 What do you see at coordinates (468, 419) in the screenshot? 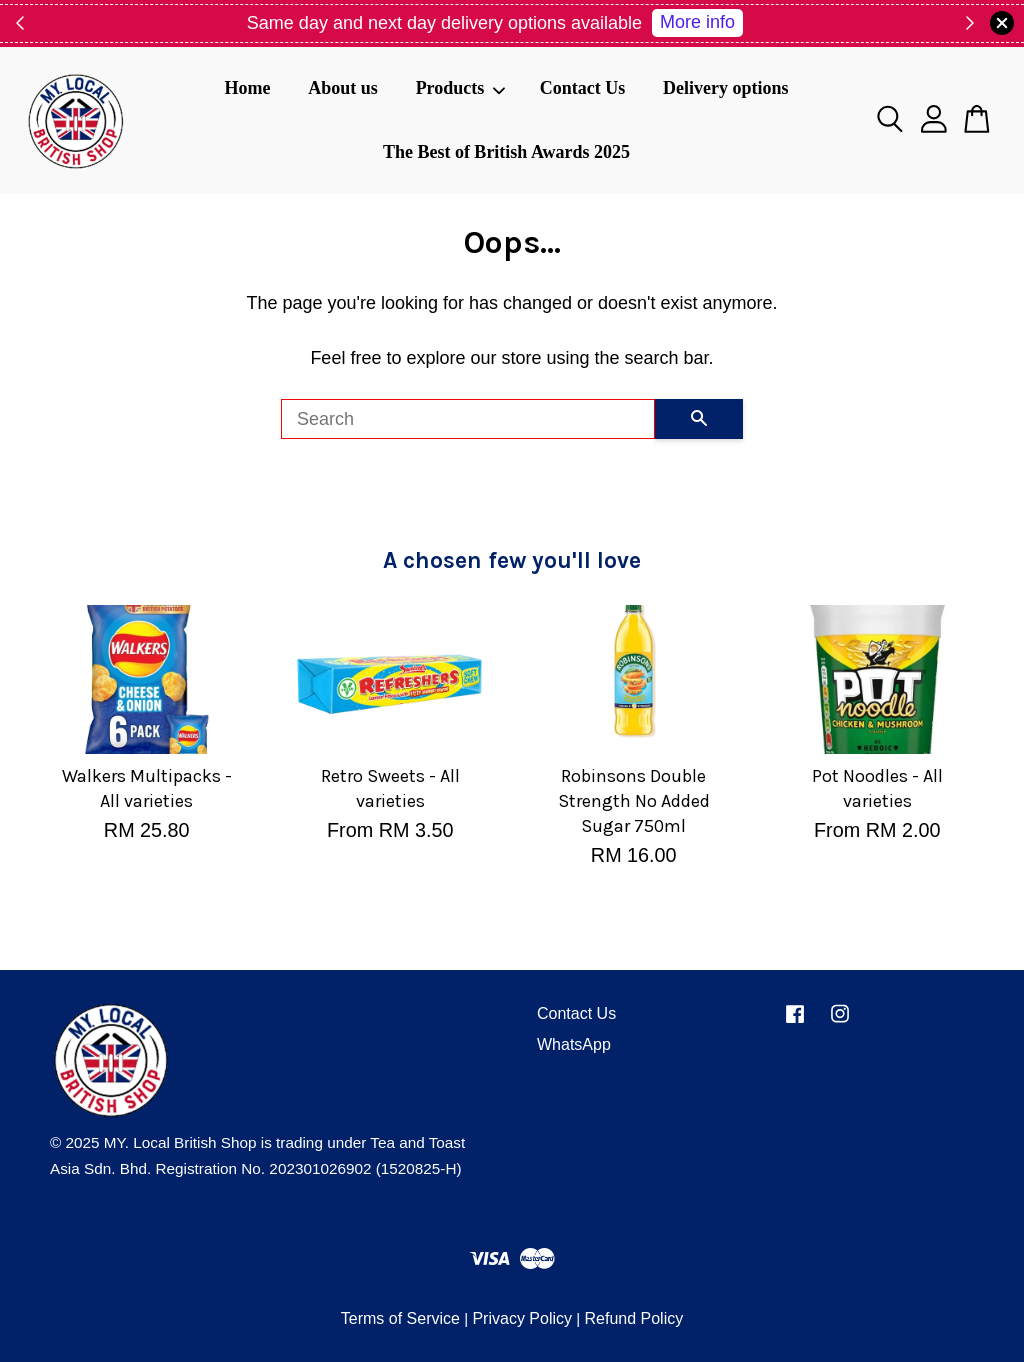
I see `[Search]` at bounding box center [468, 419].